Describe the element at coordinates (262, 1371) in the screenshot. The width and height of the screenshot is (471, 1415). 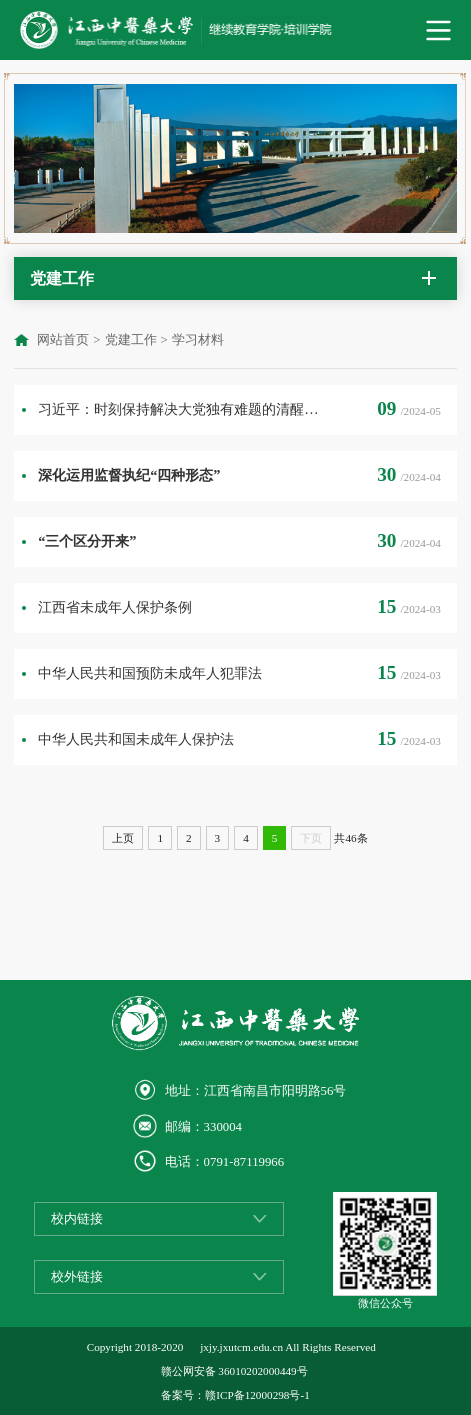
I see `36010202000449号` at that location.